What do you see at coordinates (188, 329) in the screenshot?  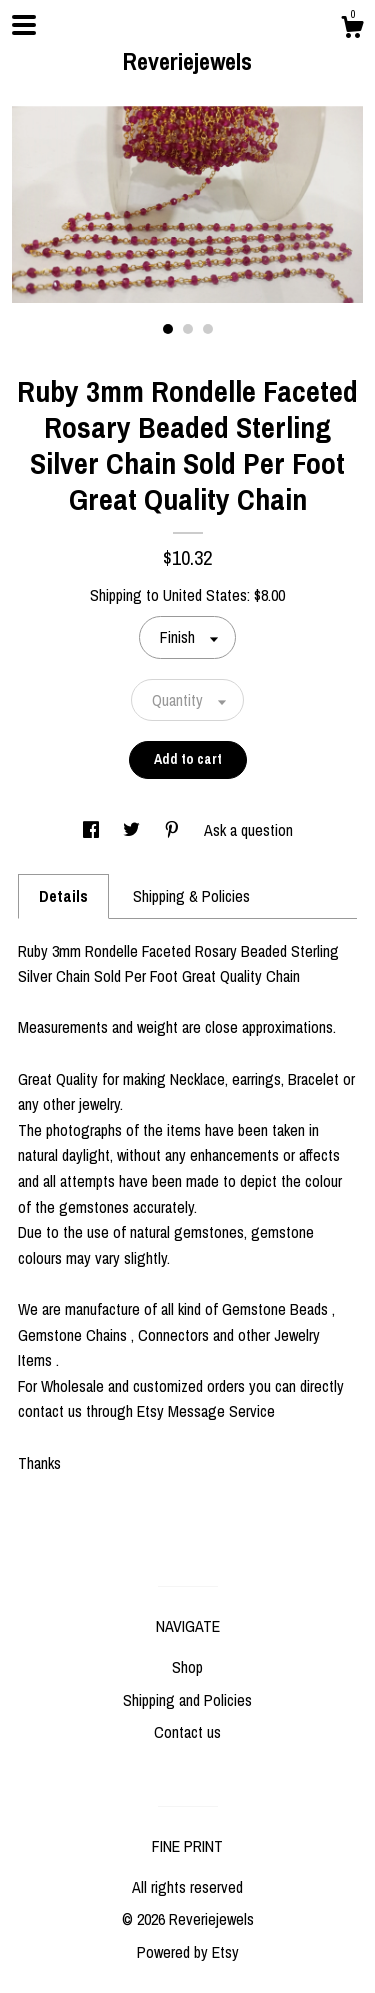 I see `2 [button]` at bounding box center [188, 329].